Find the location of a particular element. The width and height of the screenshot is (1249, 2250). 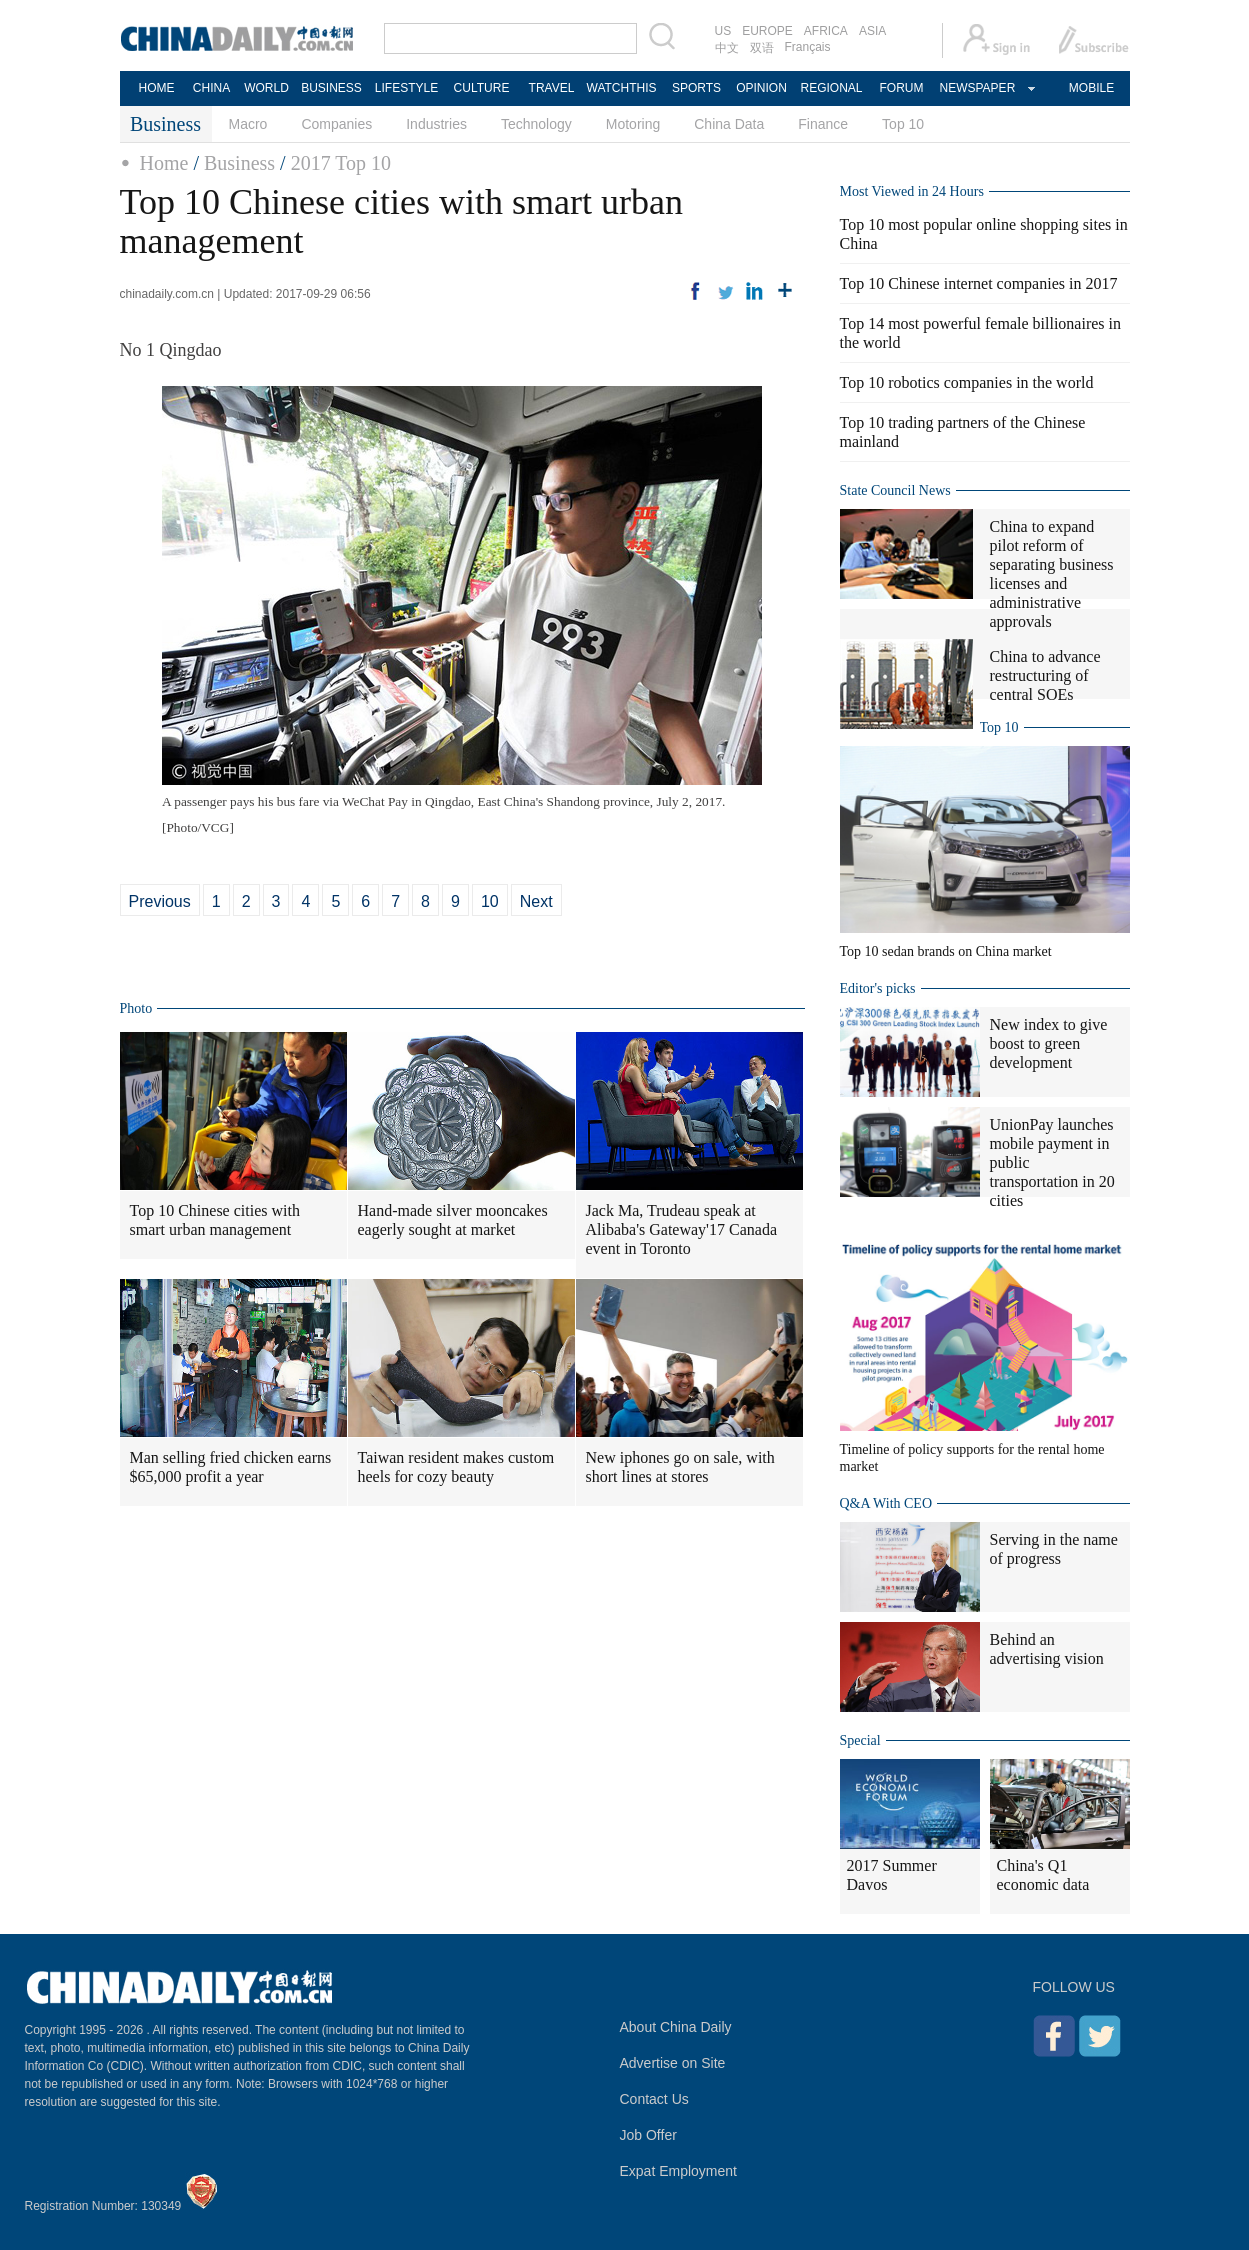

Photo is located at coordinates (136, 1008).